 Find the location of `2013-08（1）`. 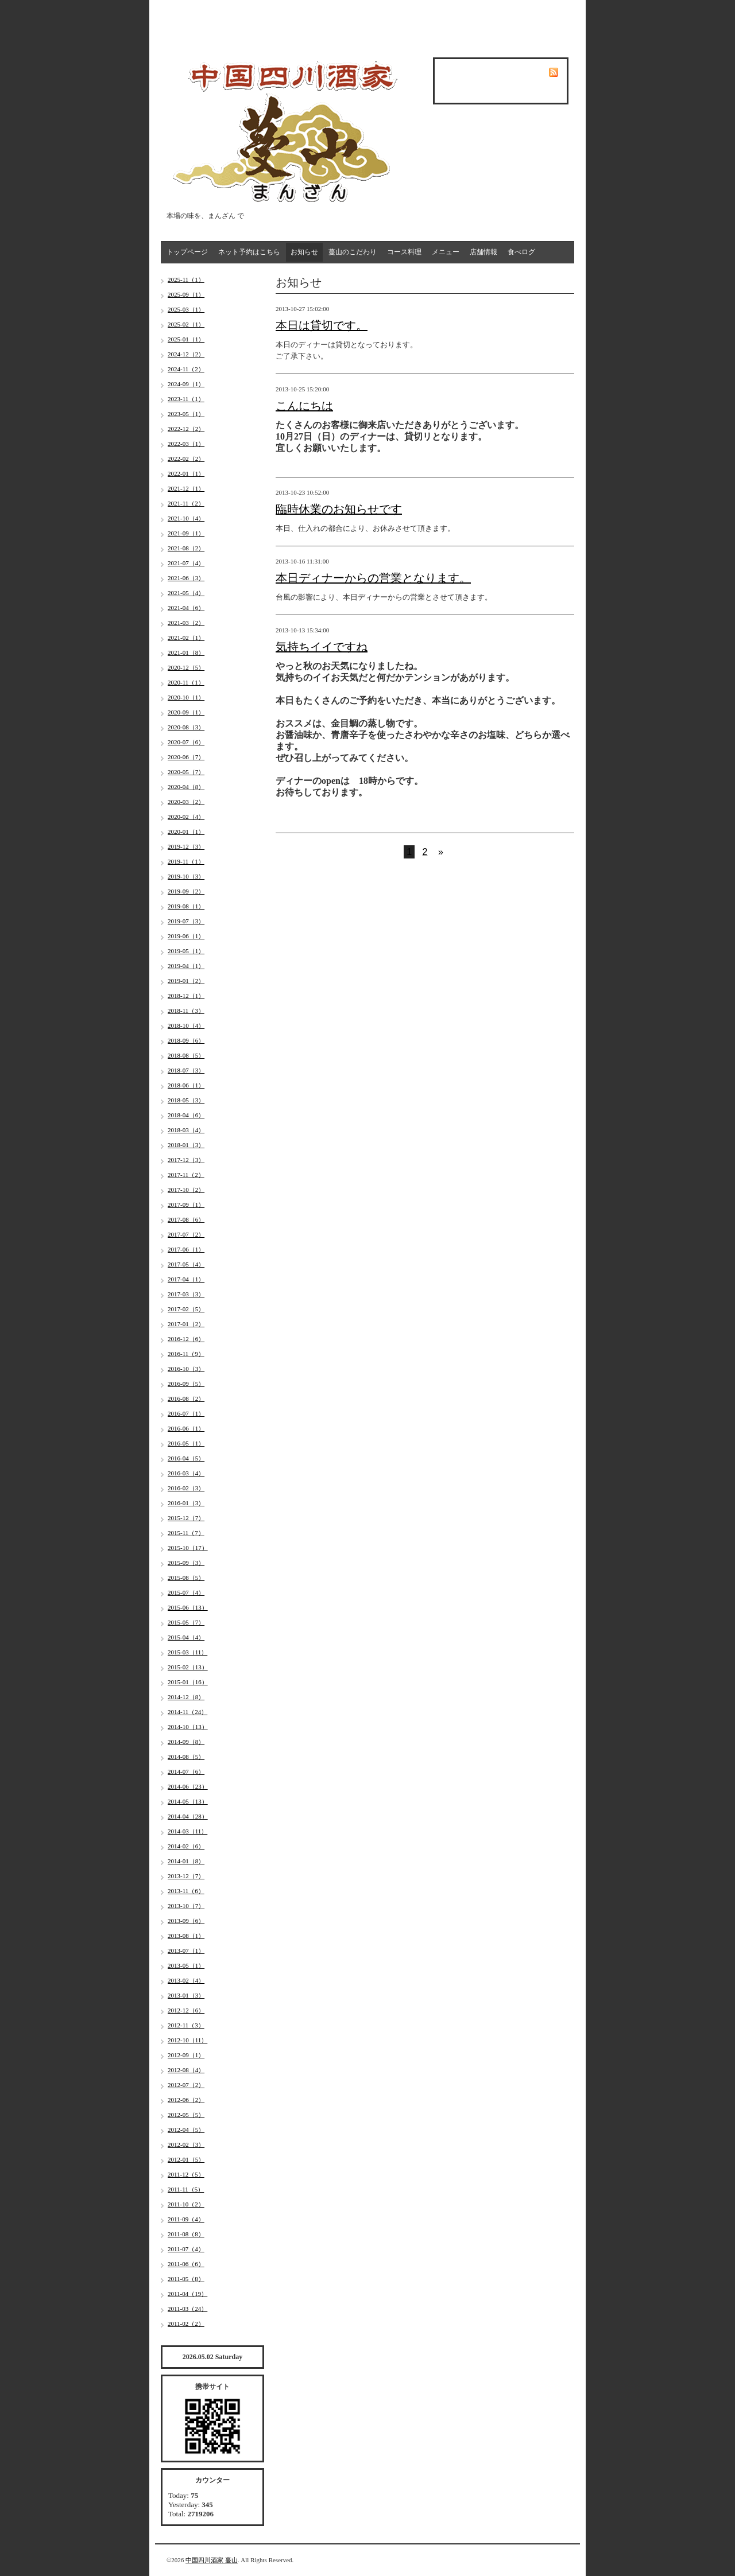

2013-08（1） is located at coordinates (186, 1935).